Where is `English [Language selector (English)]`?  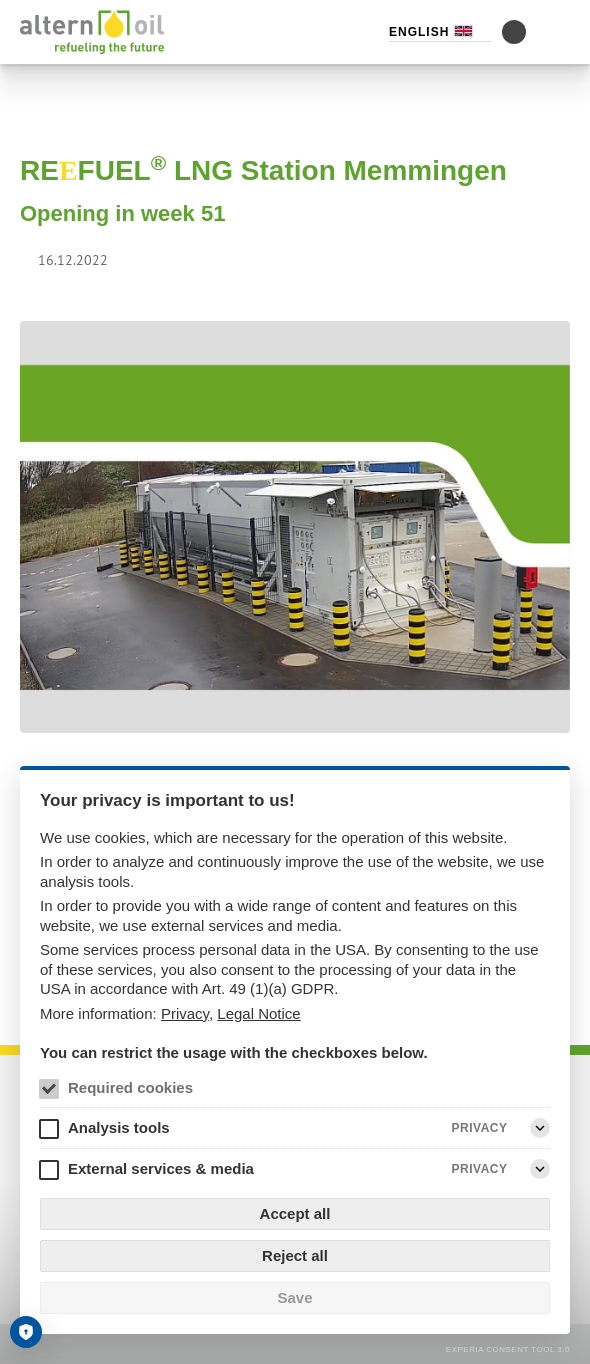
English [Language selector (English)] is located at coordinates (419, 32).